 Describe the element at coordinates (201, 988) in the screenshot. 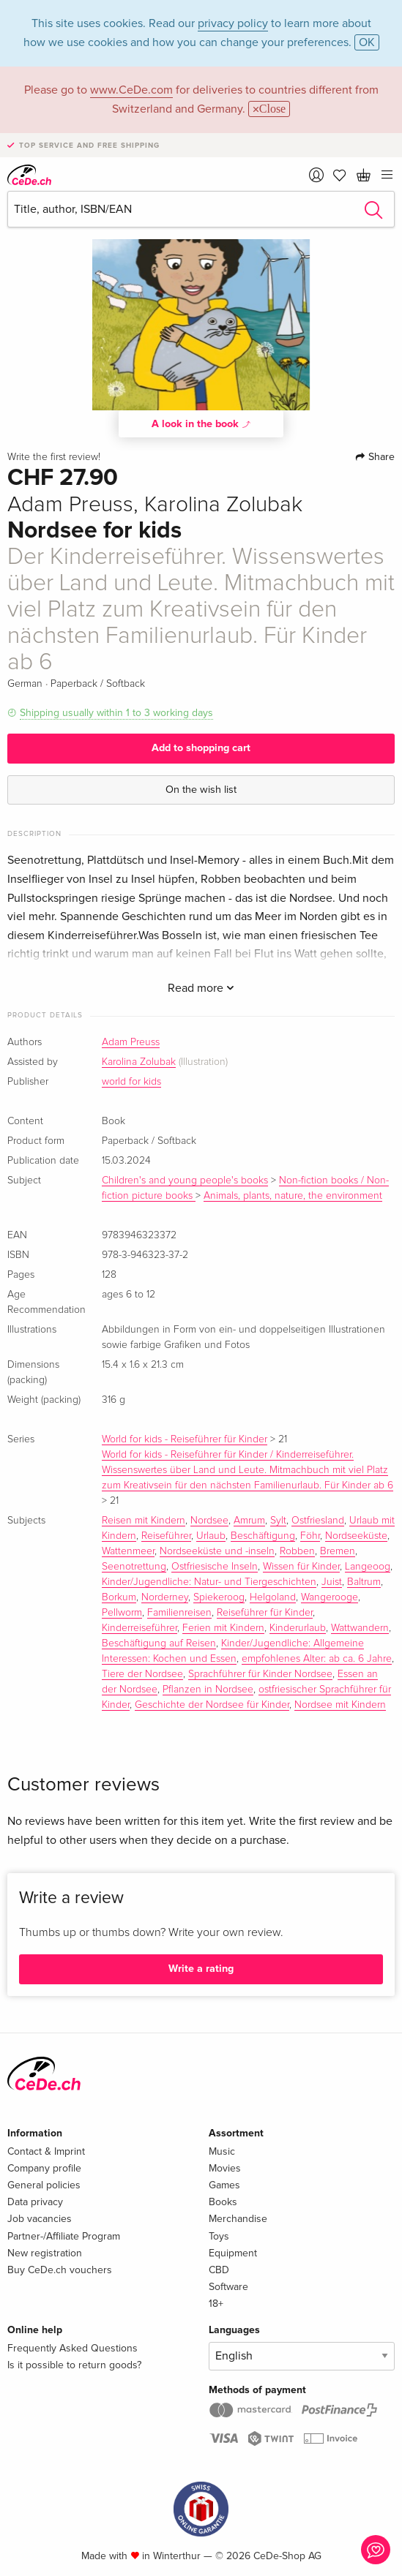

I see `Read more` at that location.